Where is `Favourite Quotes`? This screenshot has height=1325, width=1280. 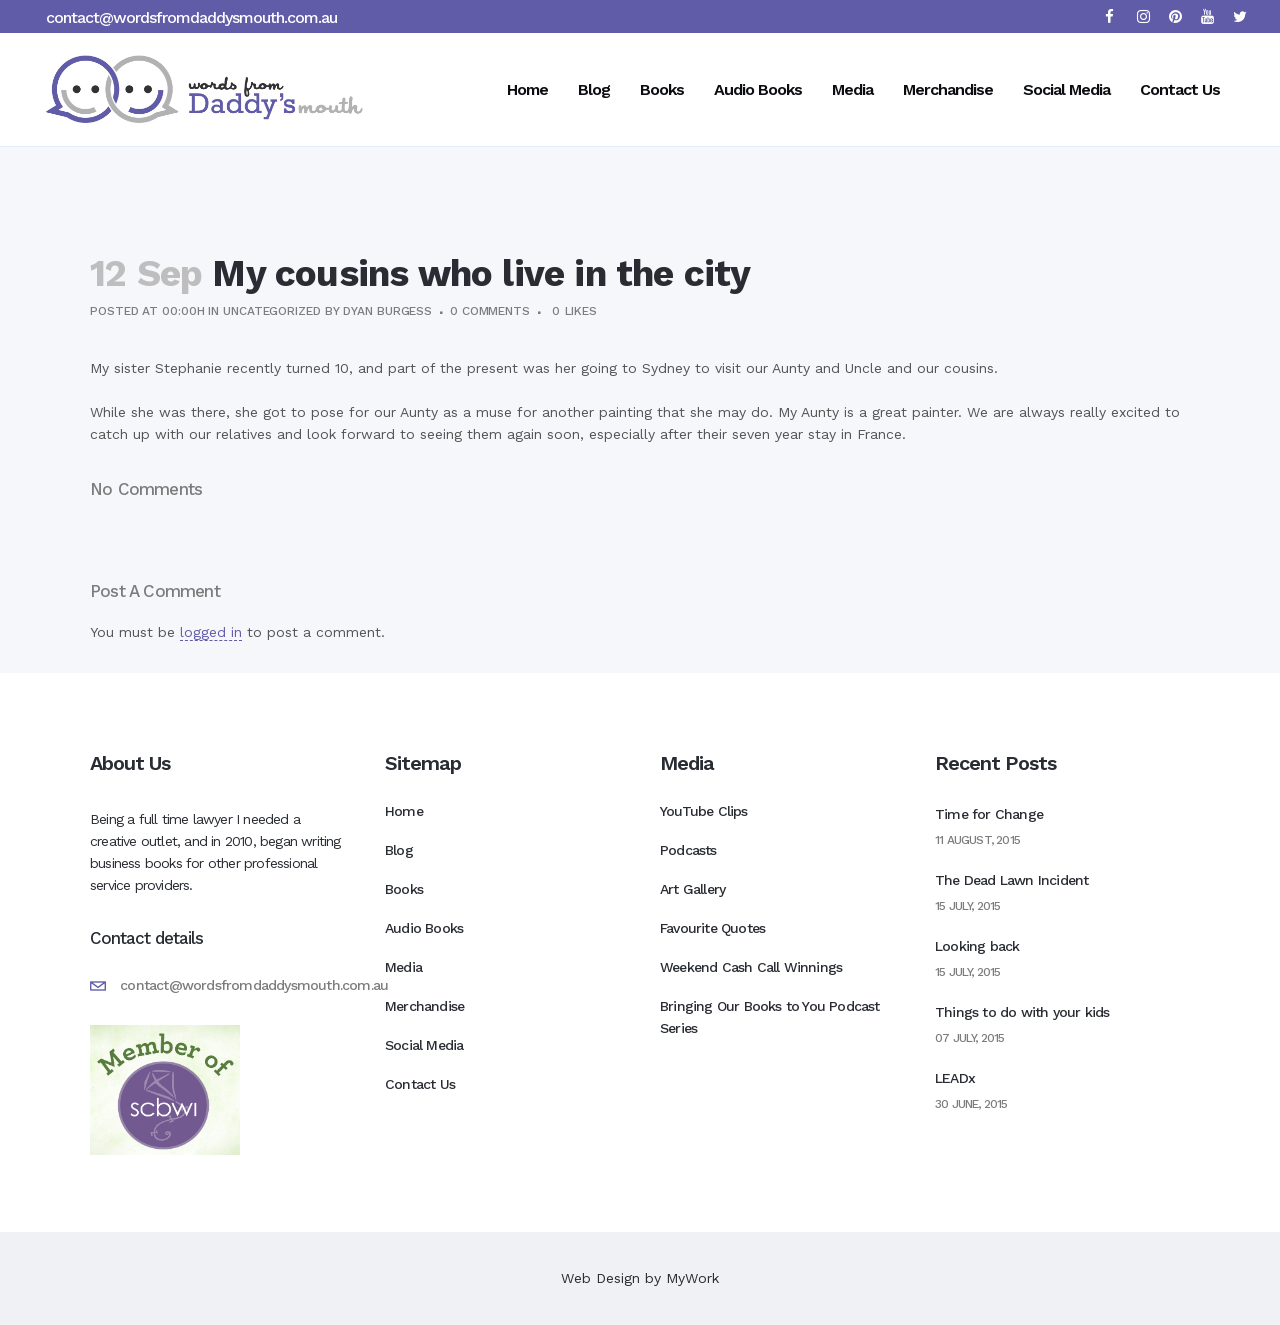 Favourite Quotes is located at coordinates (712, 928).